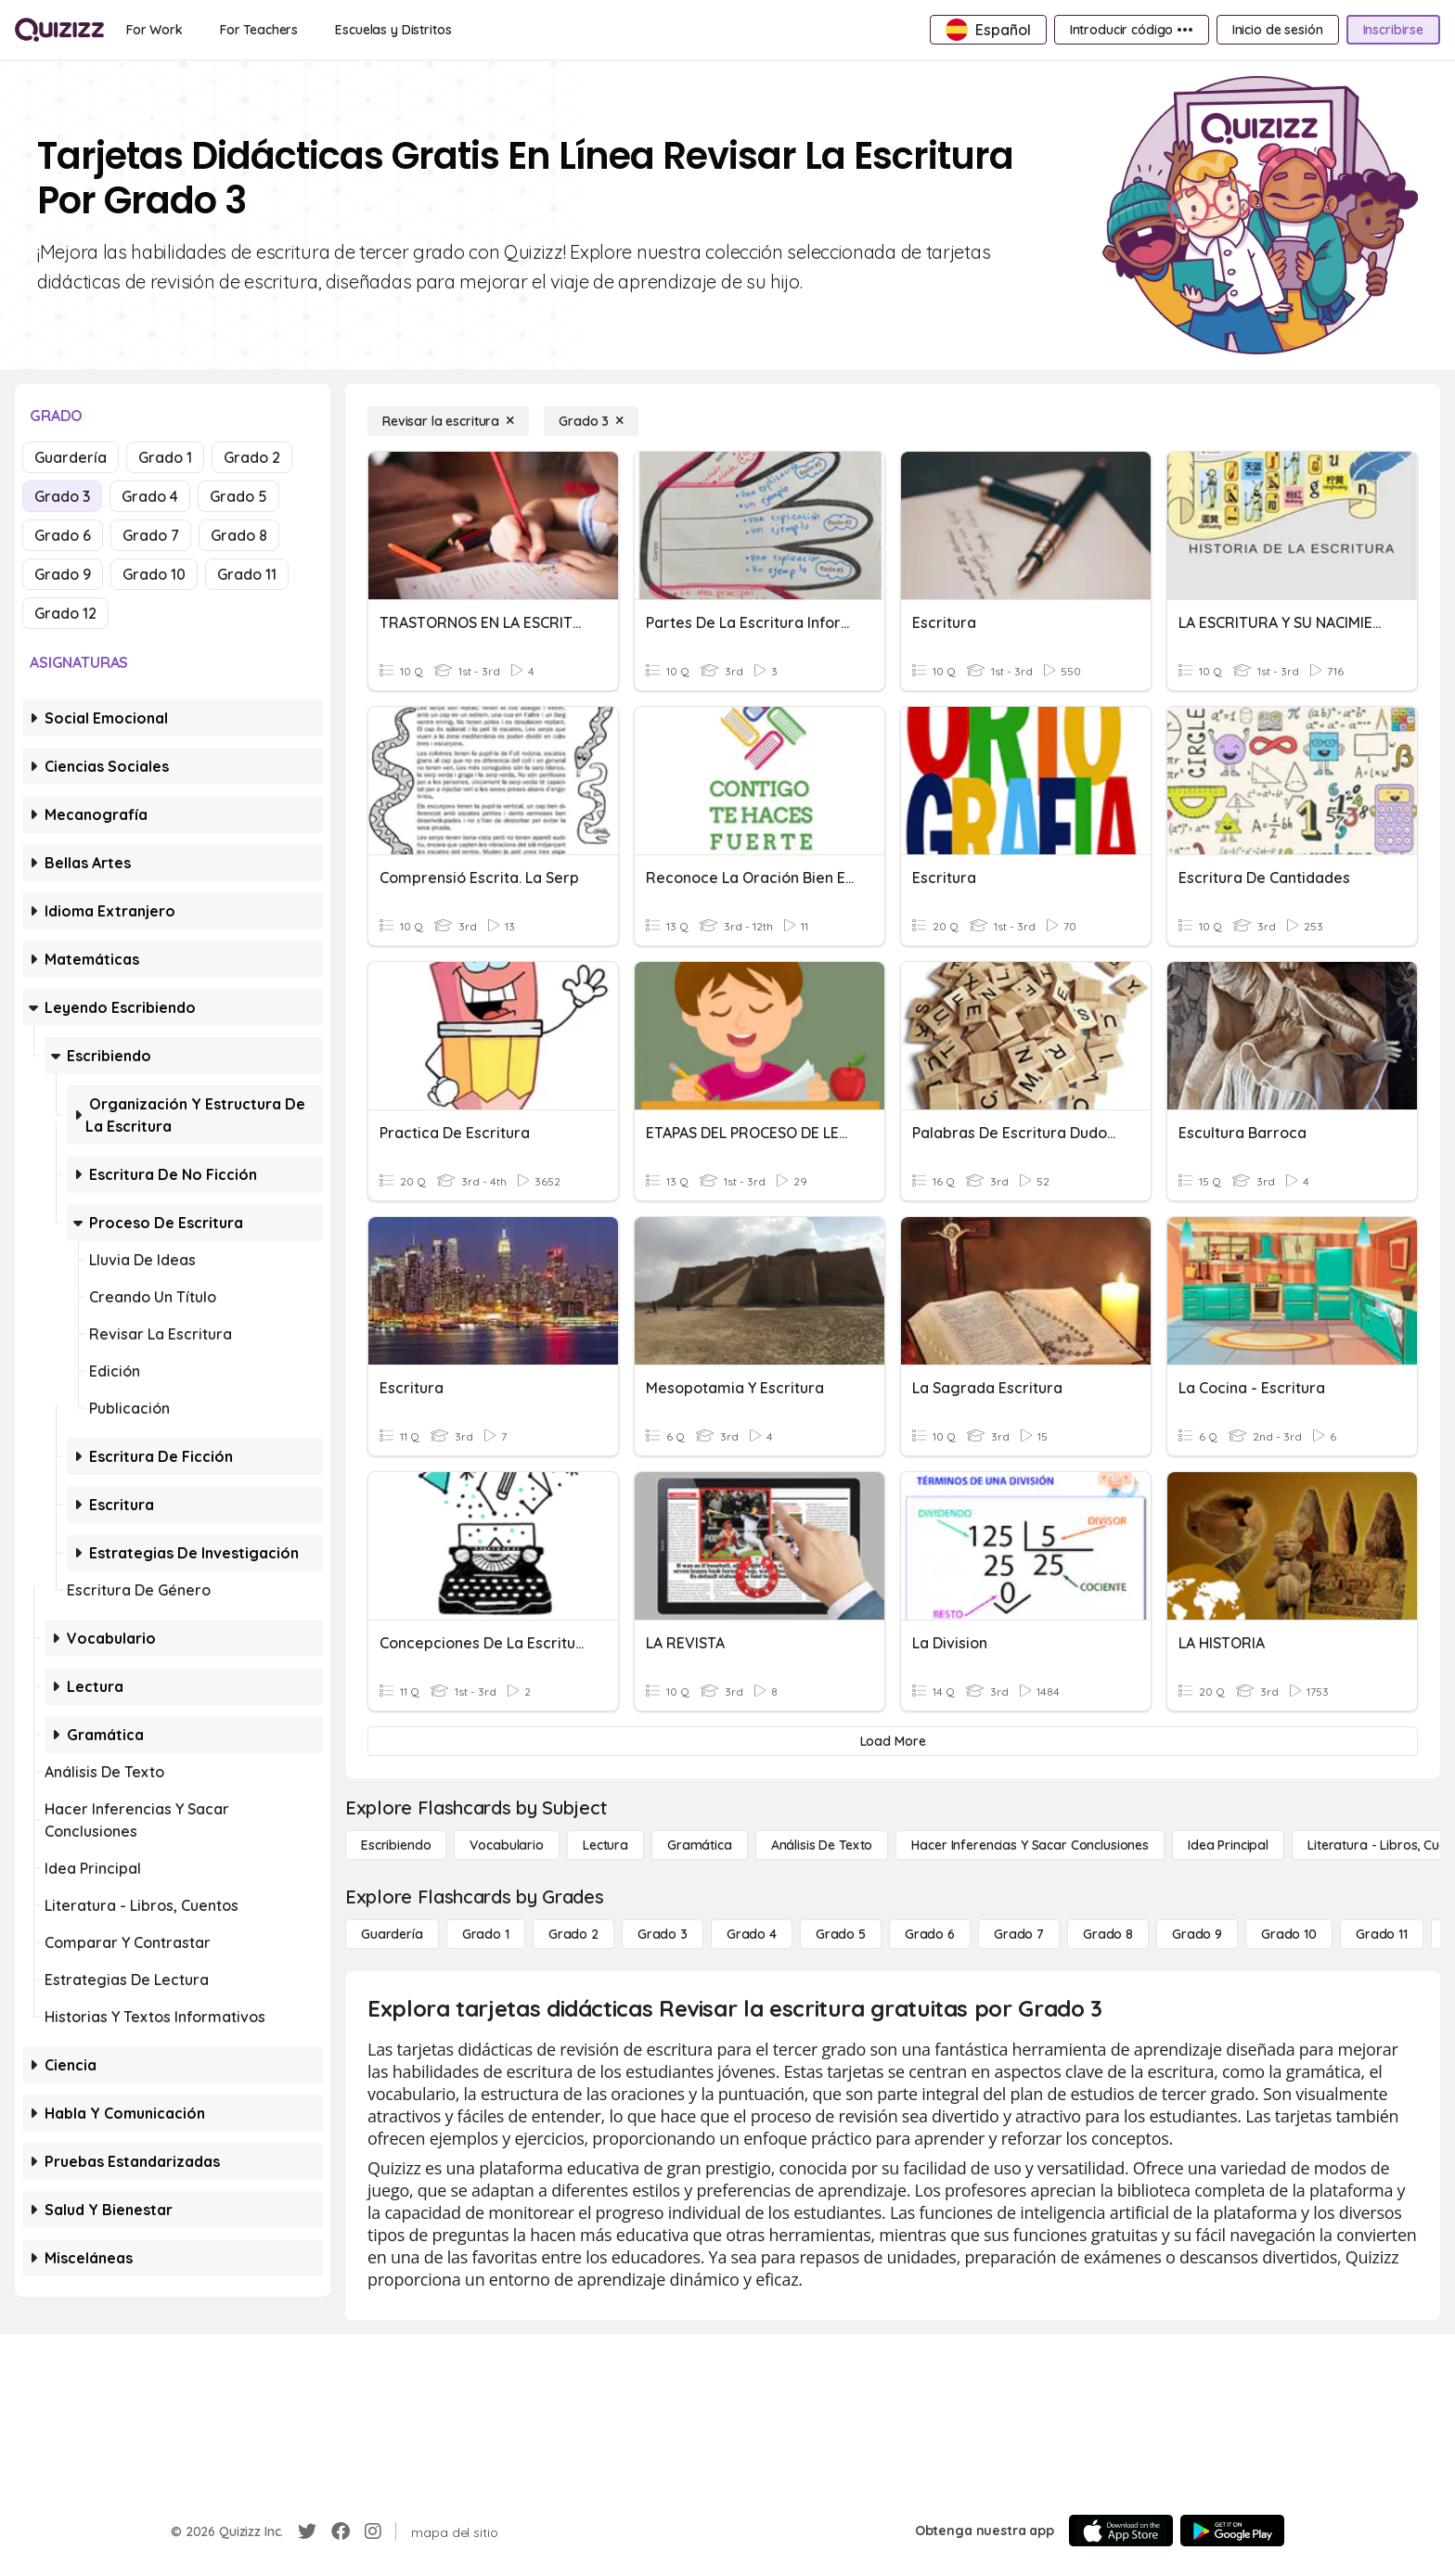 The height and width of the screenshot is (2576, 1455). Describe the element at coordinates (252, 457) in the screenshot. I see `Grado 2` at that location.